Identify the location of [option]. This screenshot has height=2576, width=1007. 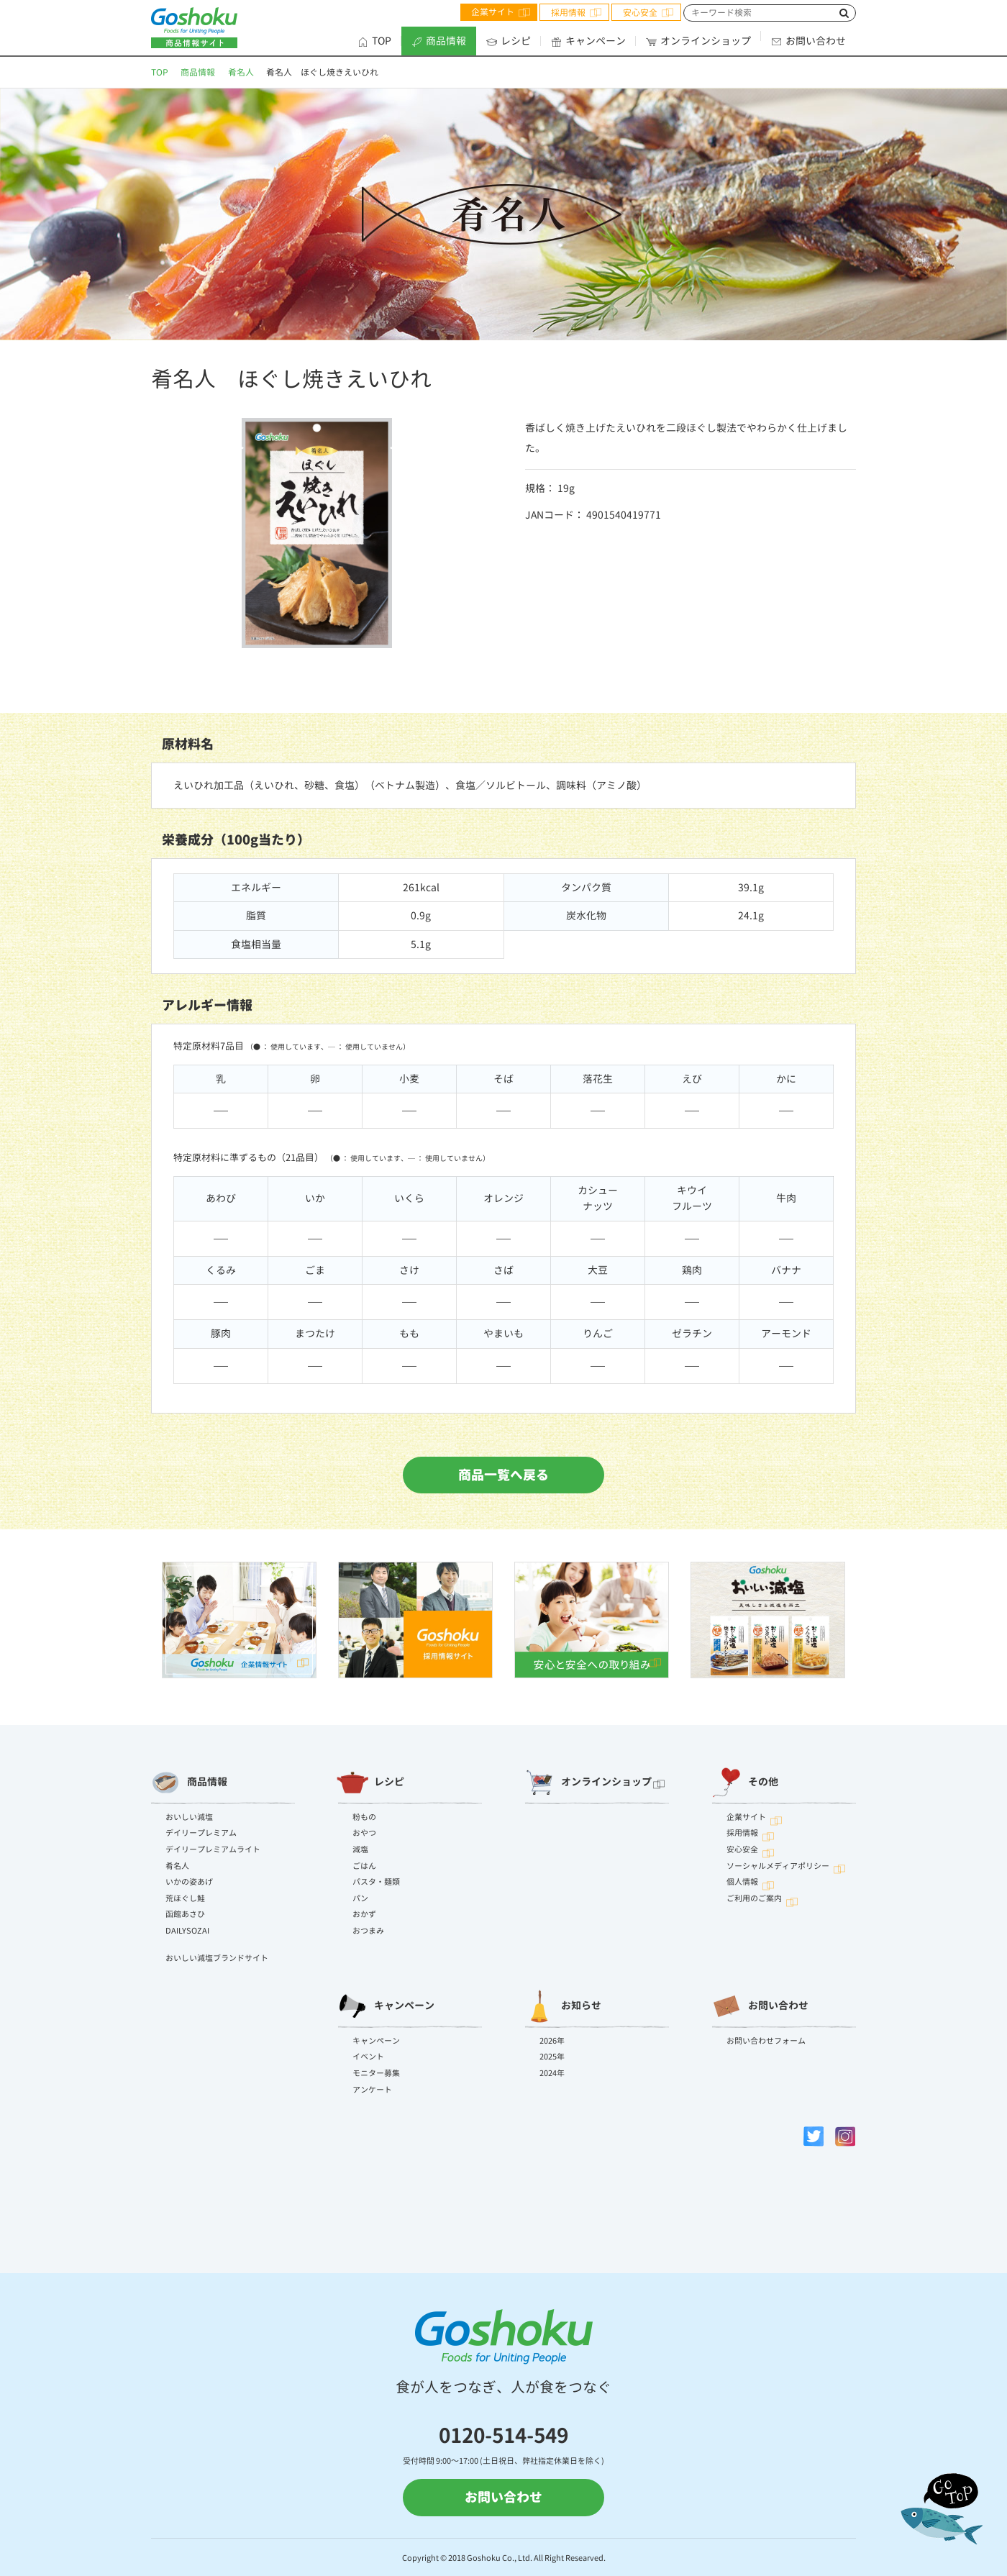
(239, 1620).